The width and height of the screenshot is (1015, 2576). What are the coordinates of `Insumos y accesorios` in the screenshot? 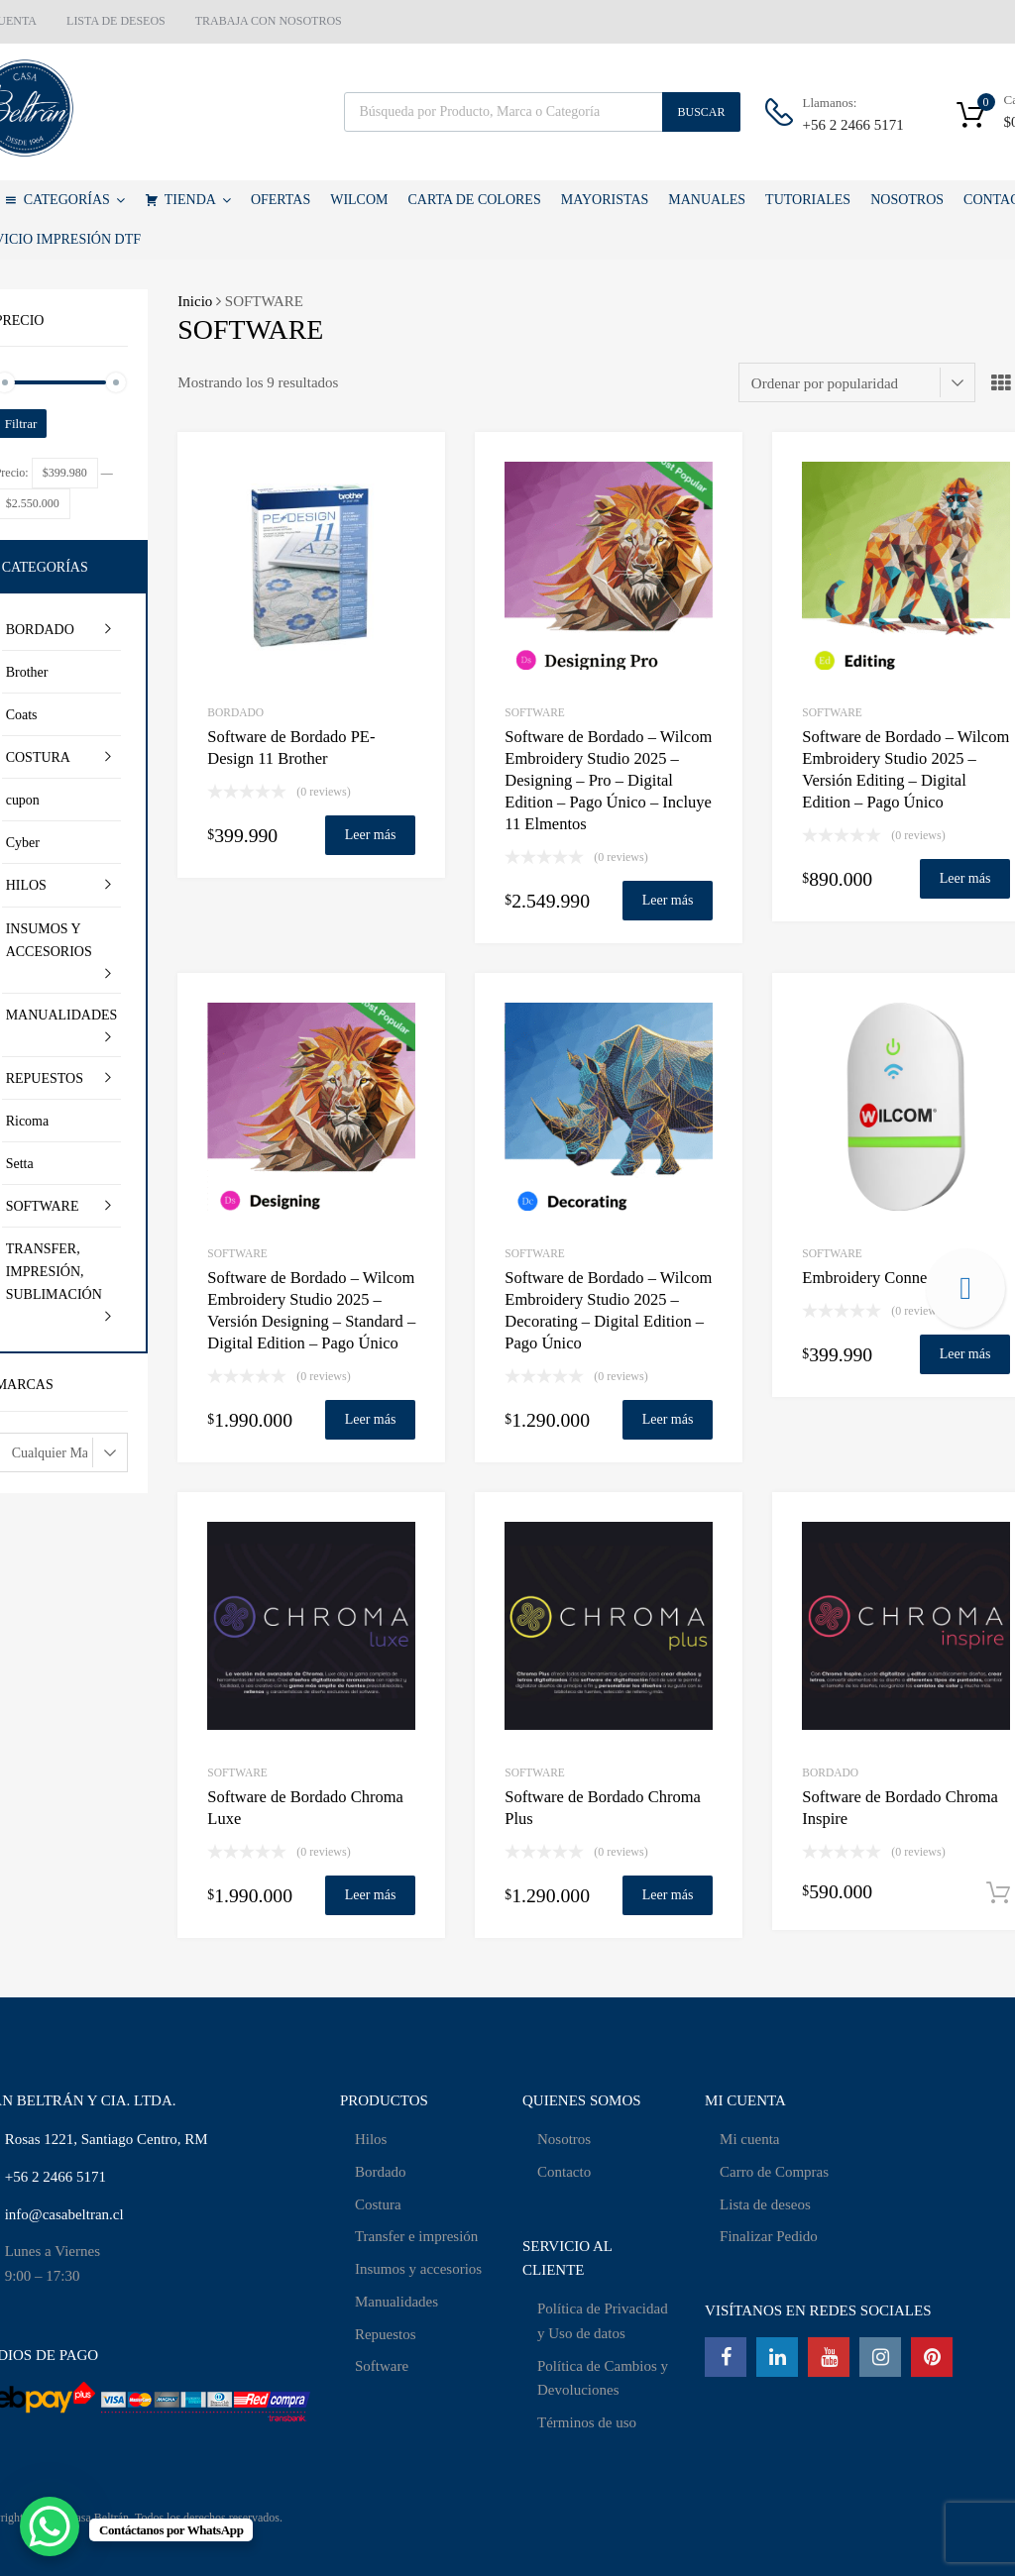 It's located at (418, 2269).